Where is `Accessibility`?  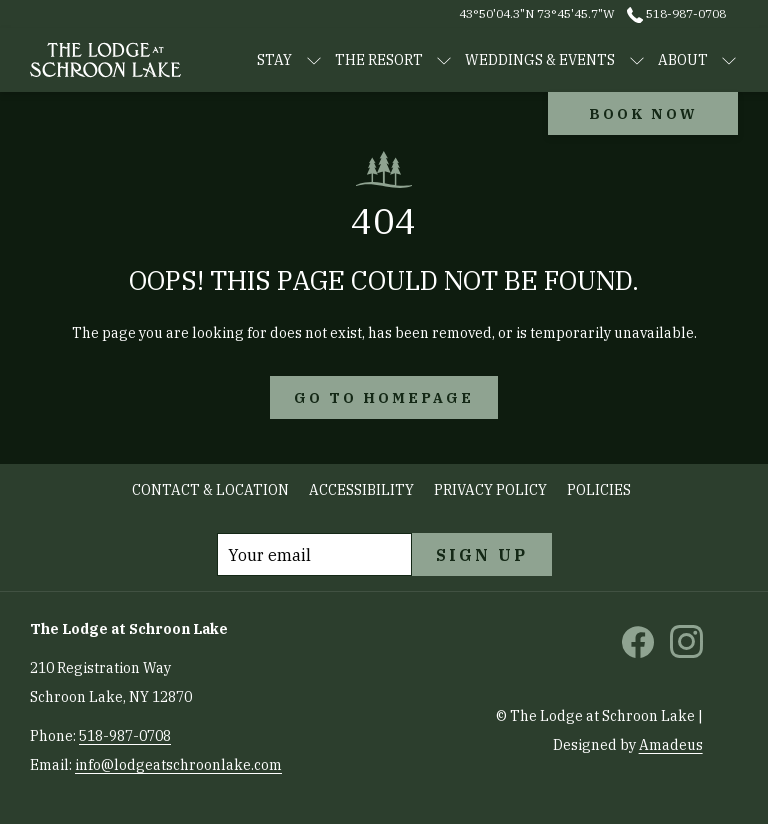
Accessibility is located at coordinates (361, 490).